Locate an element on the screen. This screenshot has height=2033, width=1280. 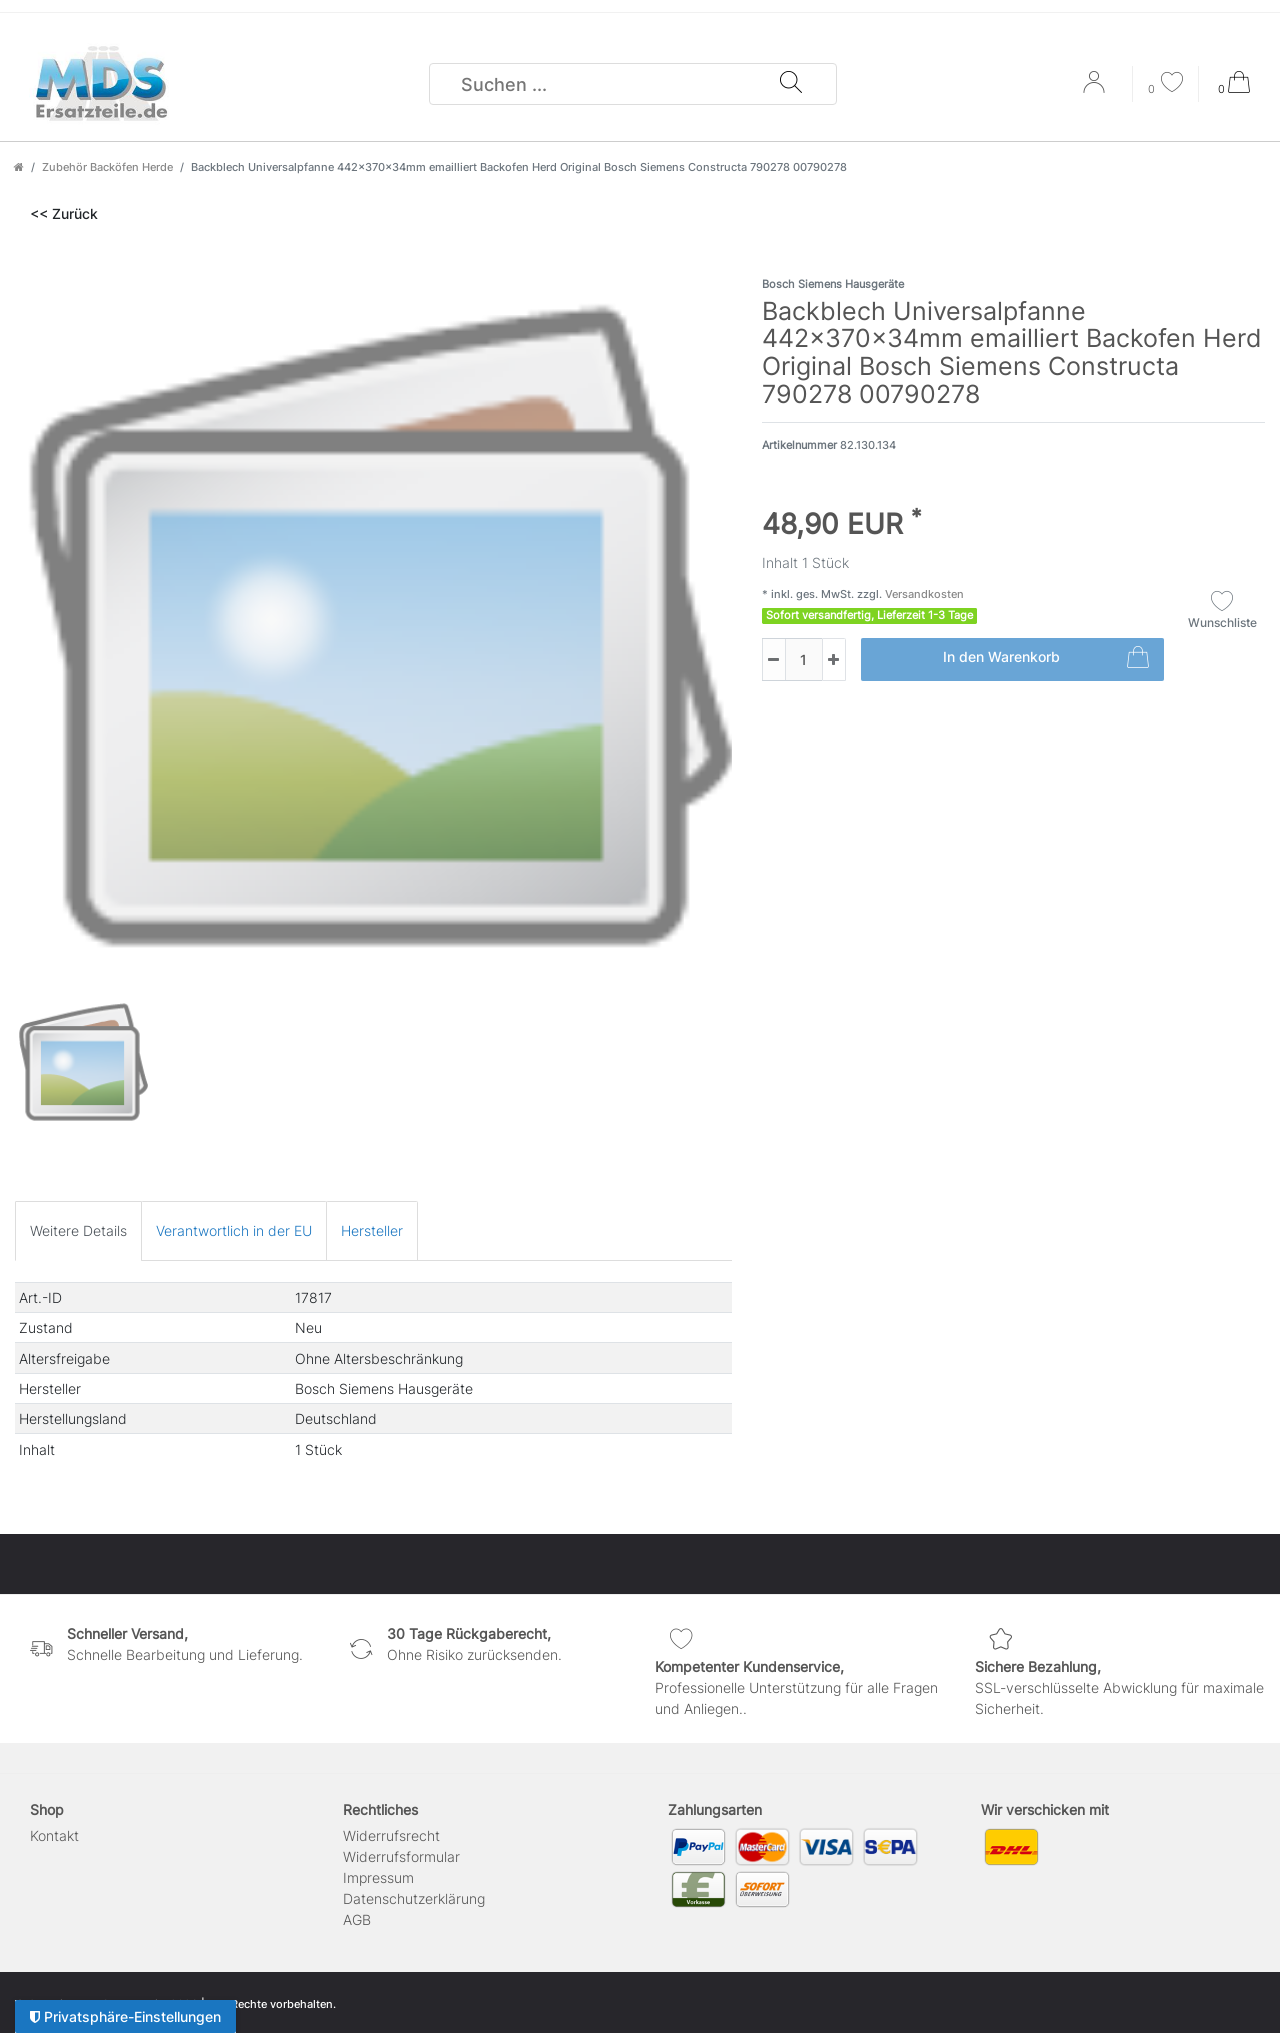
Wunschliste is located at coordinates (1222, 610).